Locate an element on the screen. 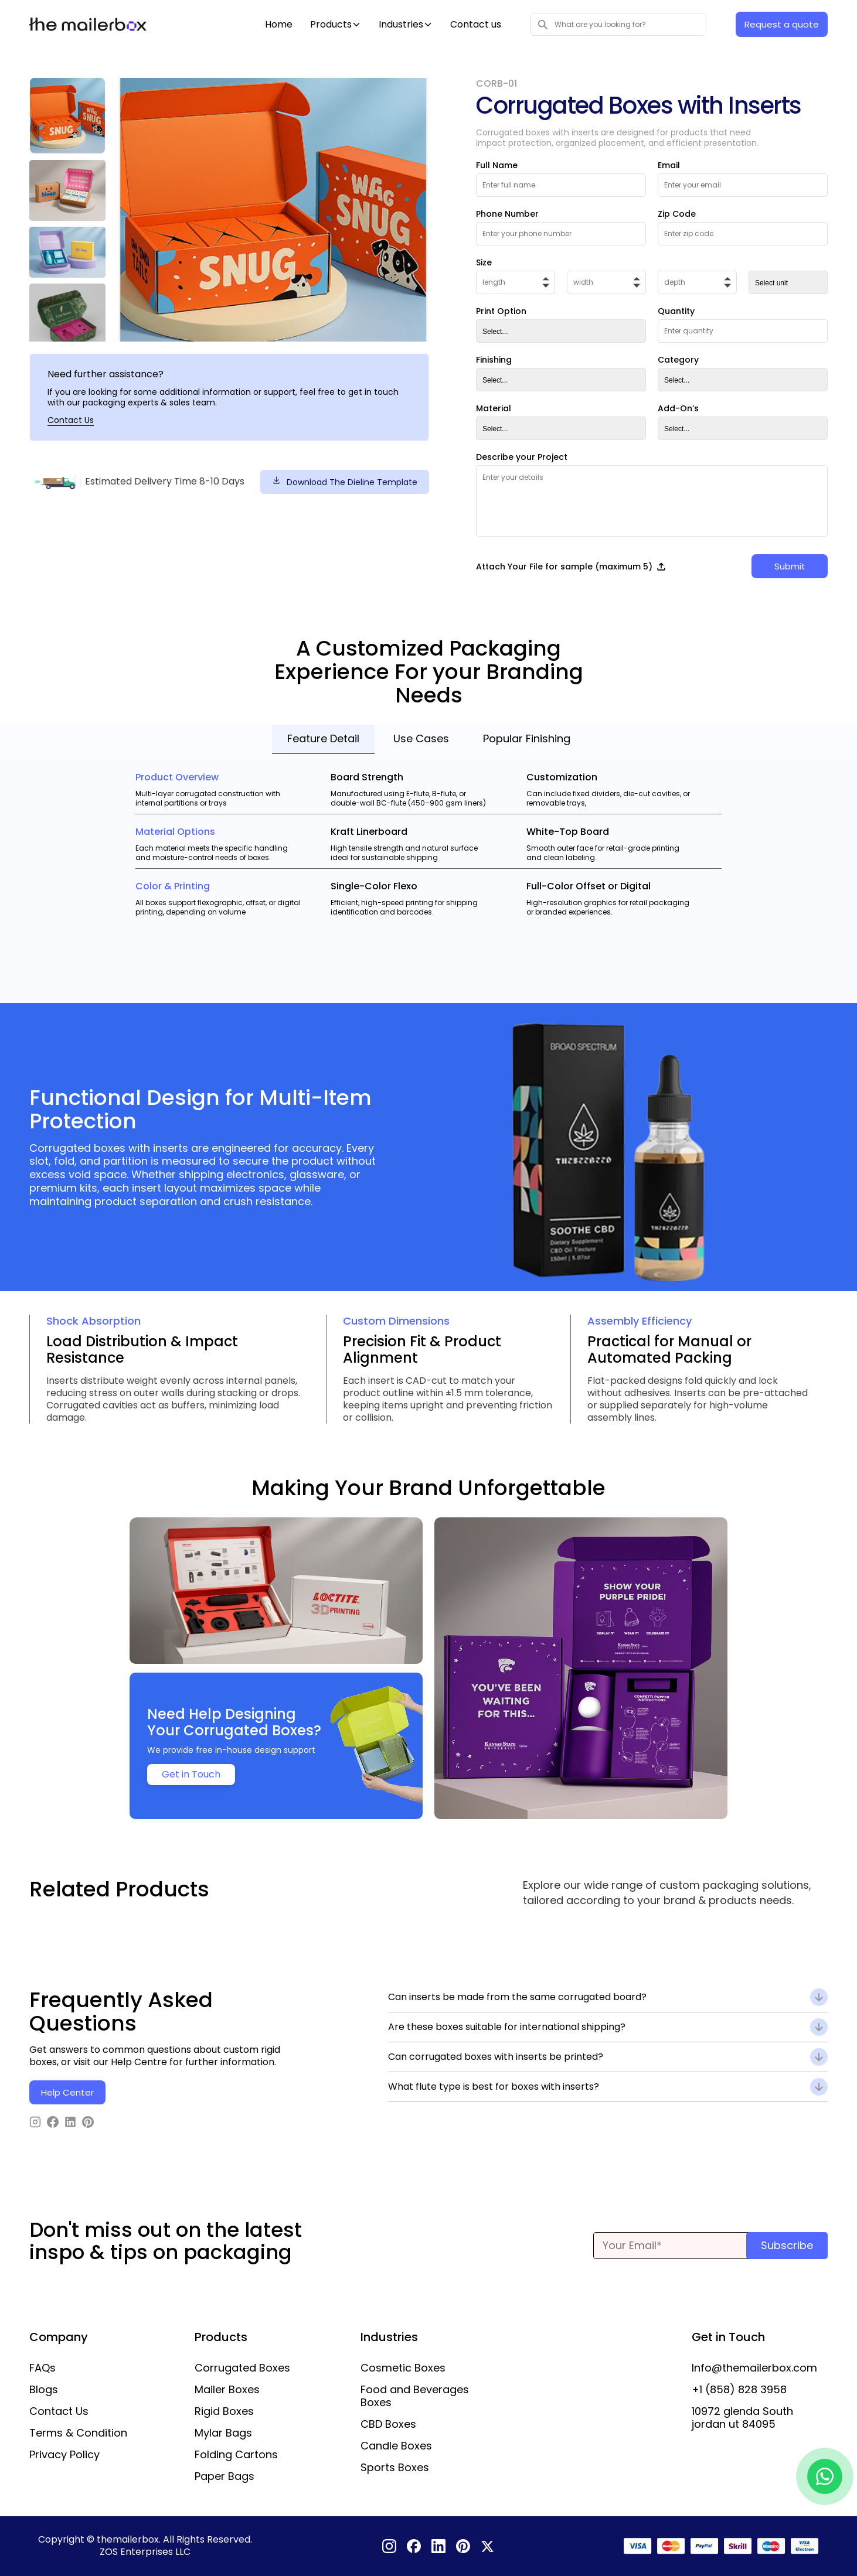 The width and height of the screenshot is (857, 2576). Contact us is located at coordinates (475, 24).